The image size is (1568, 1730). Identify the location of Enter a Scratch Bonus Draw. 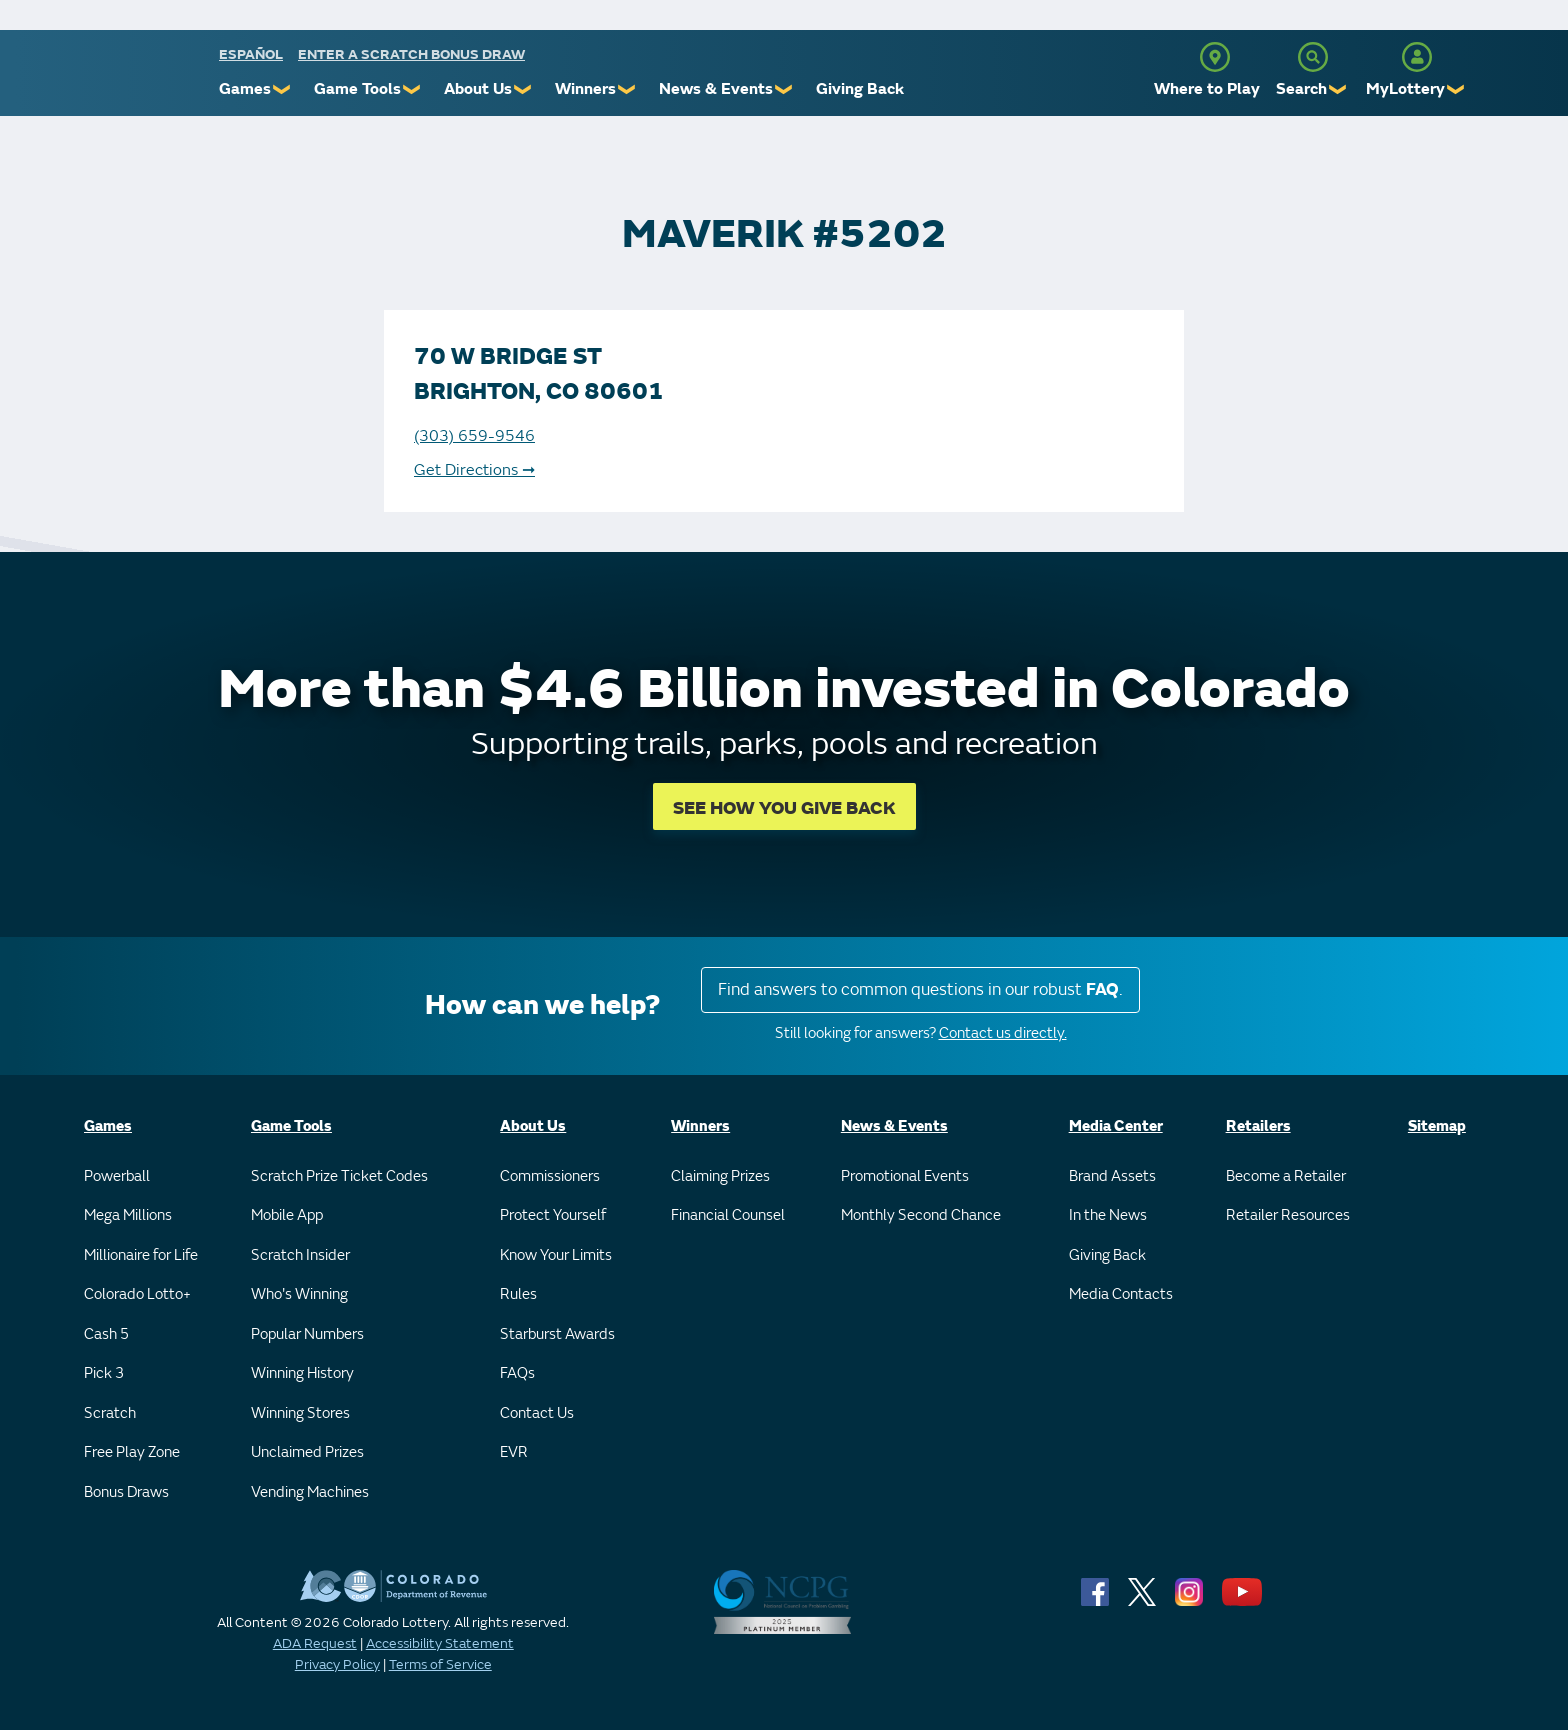
(411, 54).